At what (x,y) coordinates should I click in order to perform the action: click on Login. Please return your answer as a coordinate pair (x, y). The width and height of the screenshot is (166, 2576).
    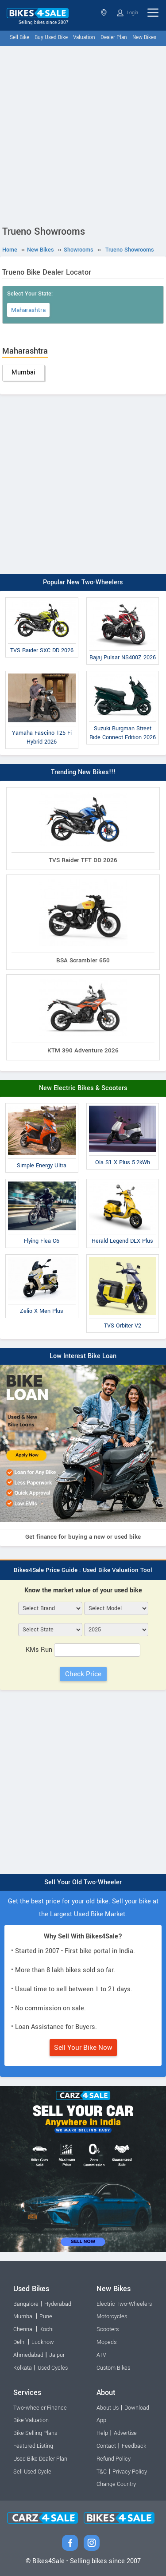
    Looking at the image, I should click on (127, 12).